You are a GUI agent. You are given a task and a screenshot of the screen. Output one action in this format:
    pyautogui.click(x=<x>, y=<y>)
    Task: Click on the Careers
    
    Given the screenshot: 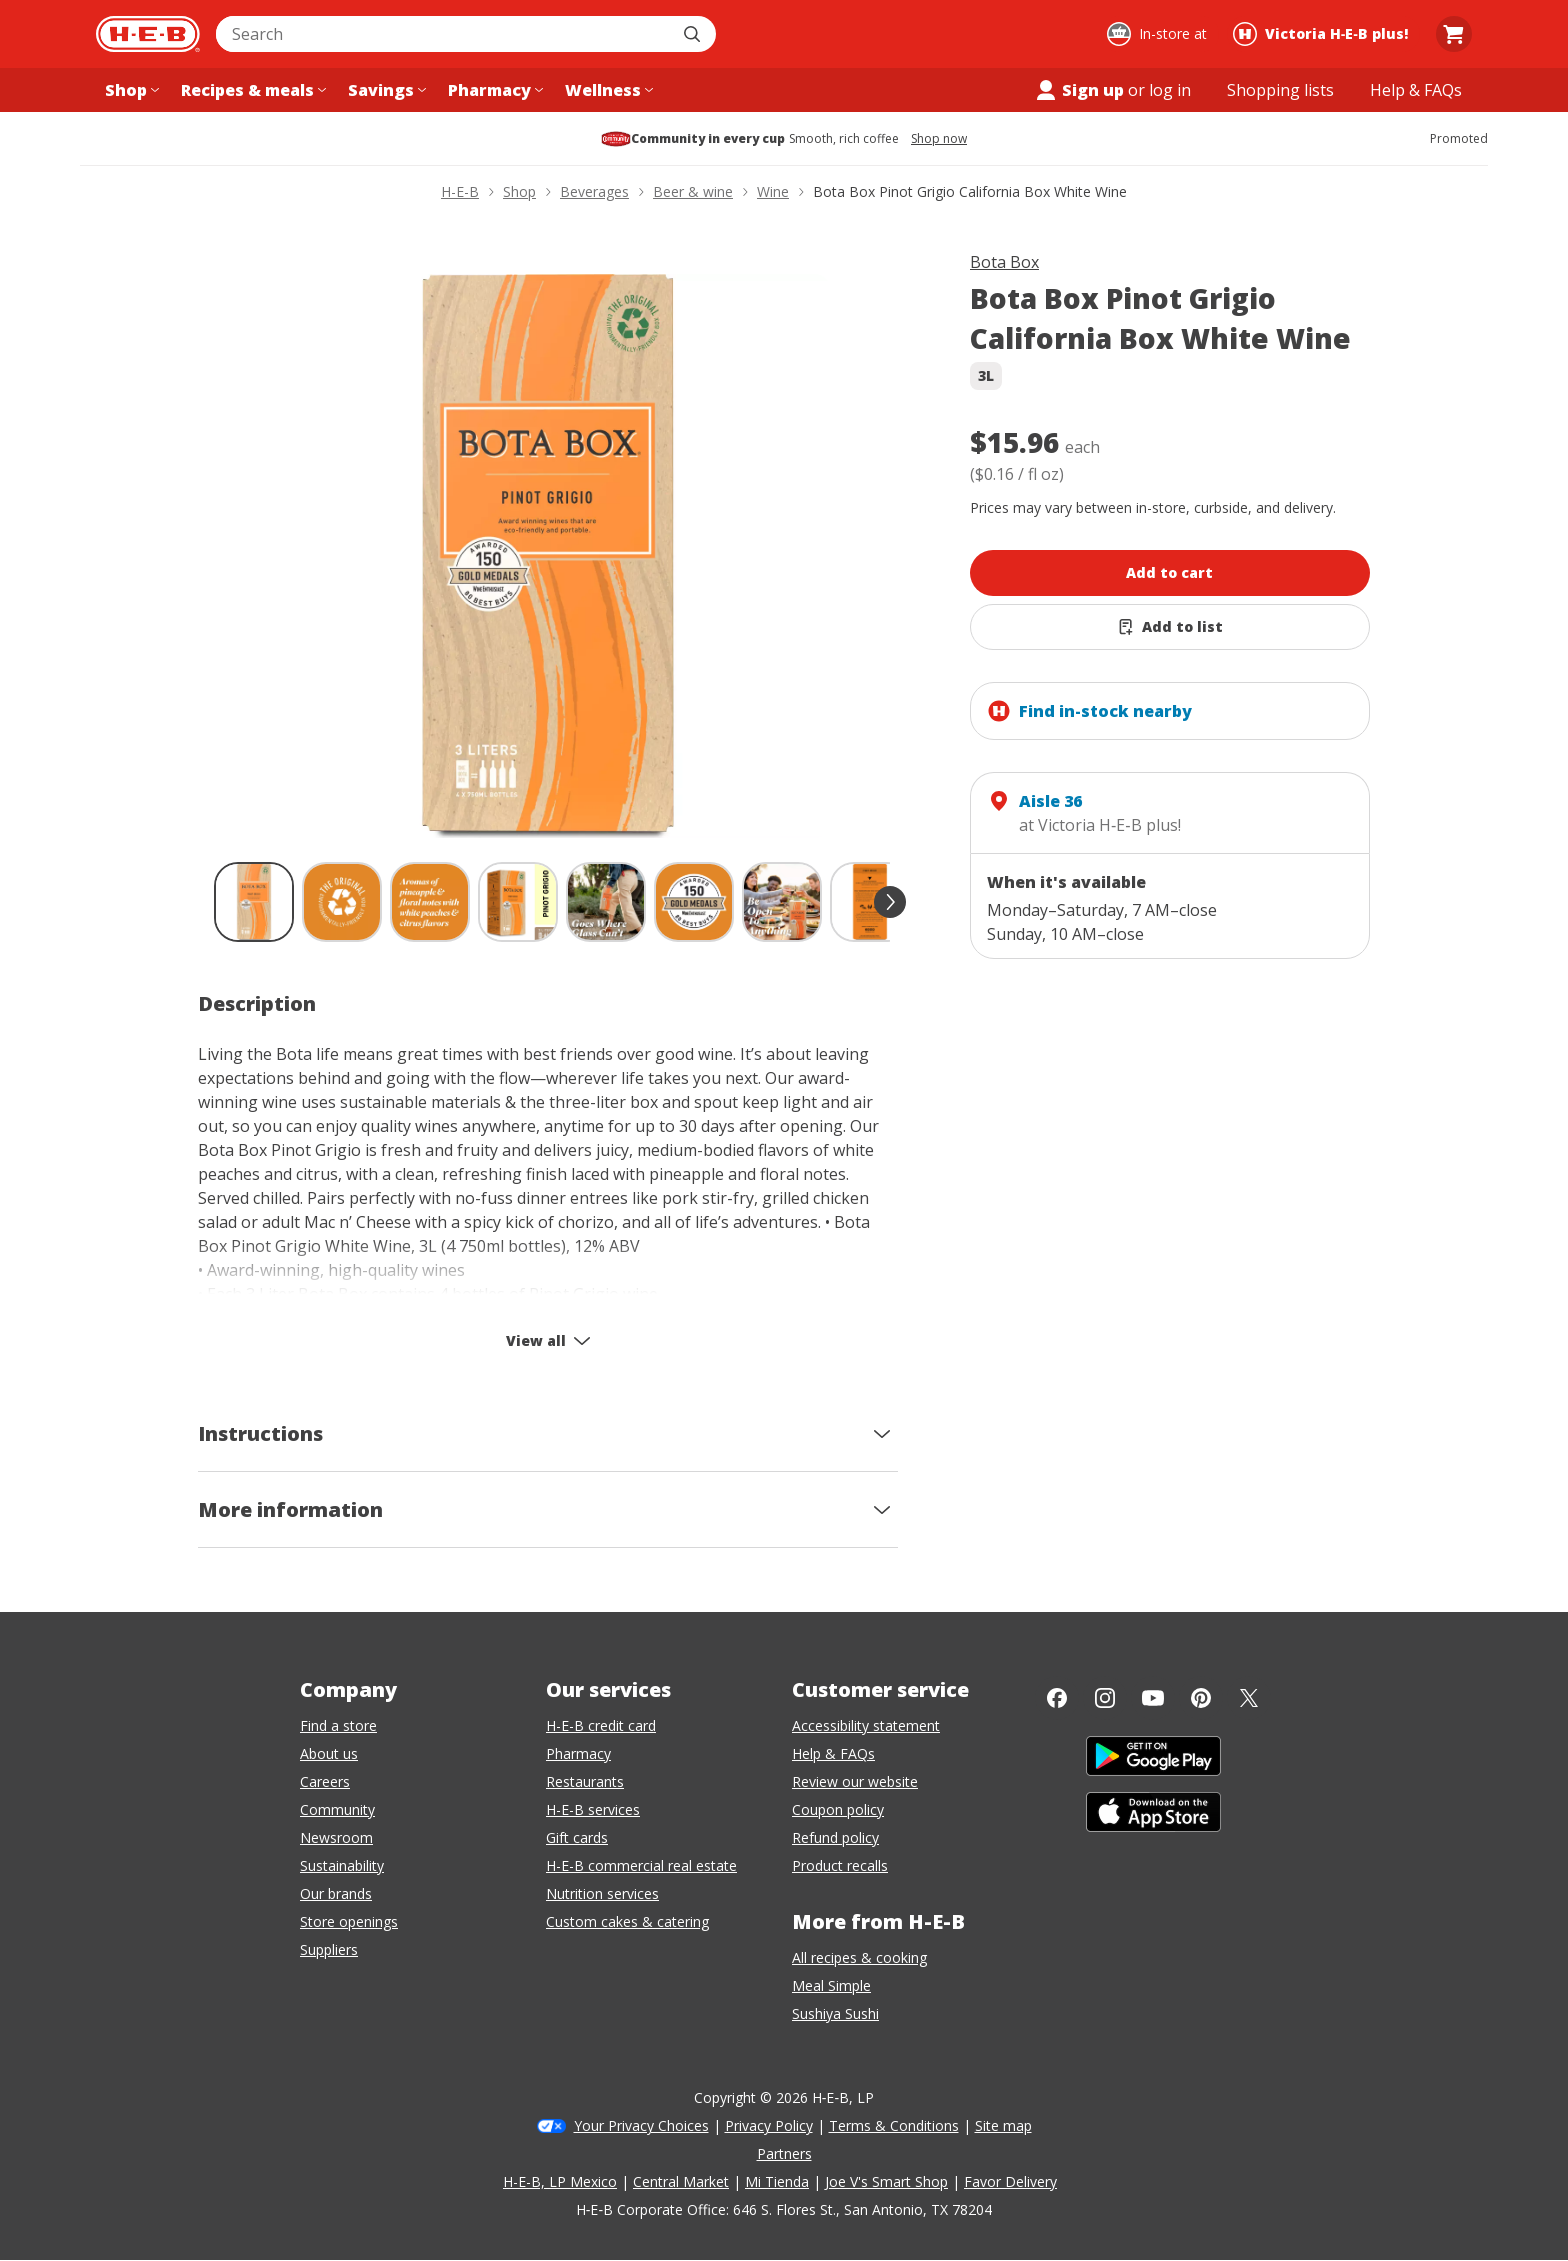 What is the action you would take?
    pyautogui.click(x=325, y=1781)
    